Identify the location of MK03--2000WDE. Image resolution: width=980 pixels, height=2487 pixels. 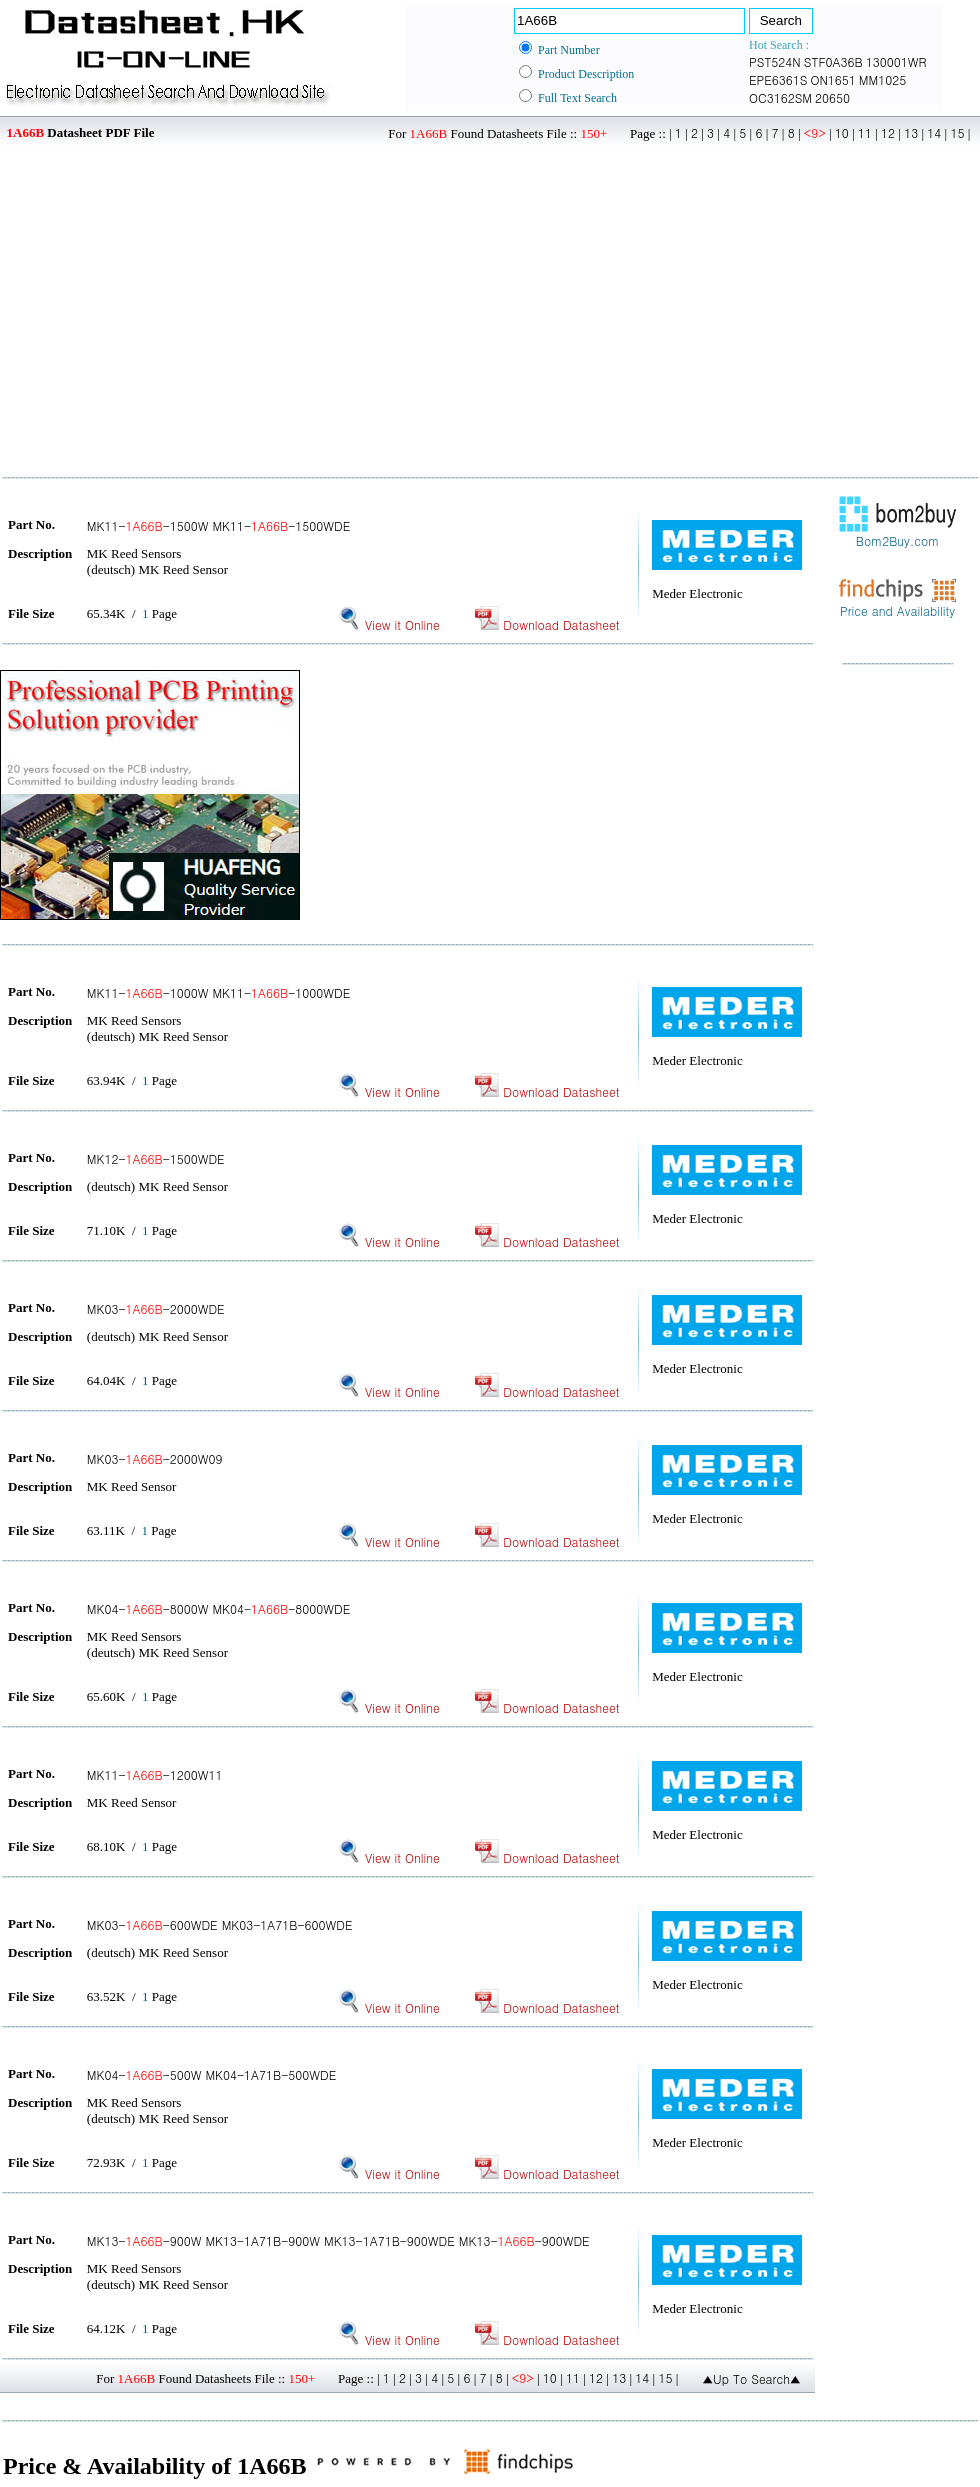
(156, 1308).